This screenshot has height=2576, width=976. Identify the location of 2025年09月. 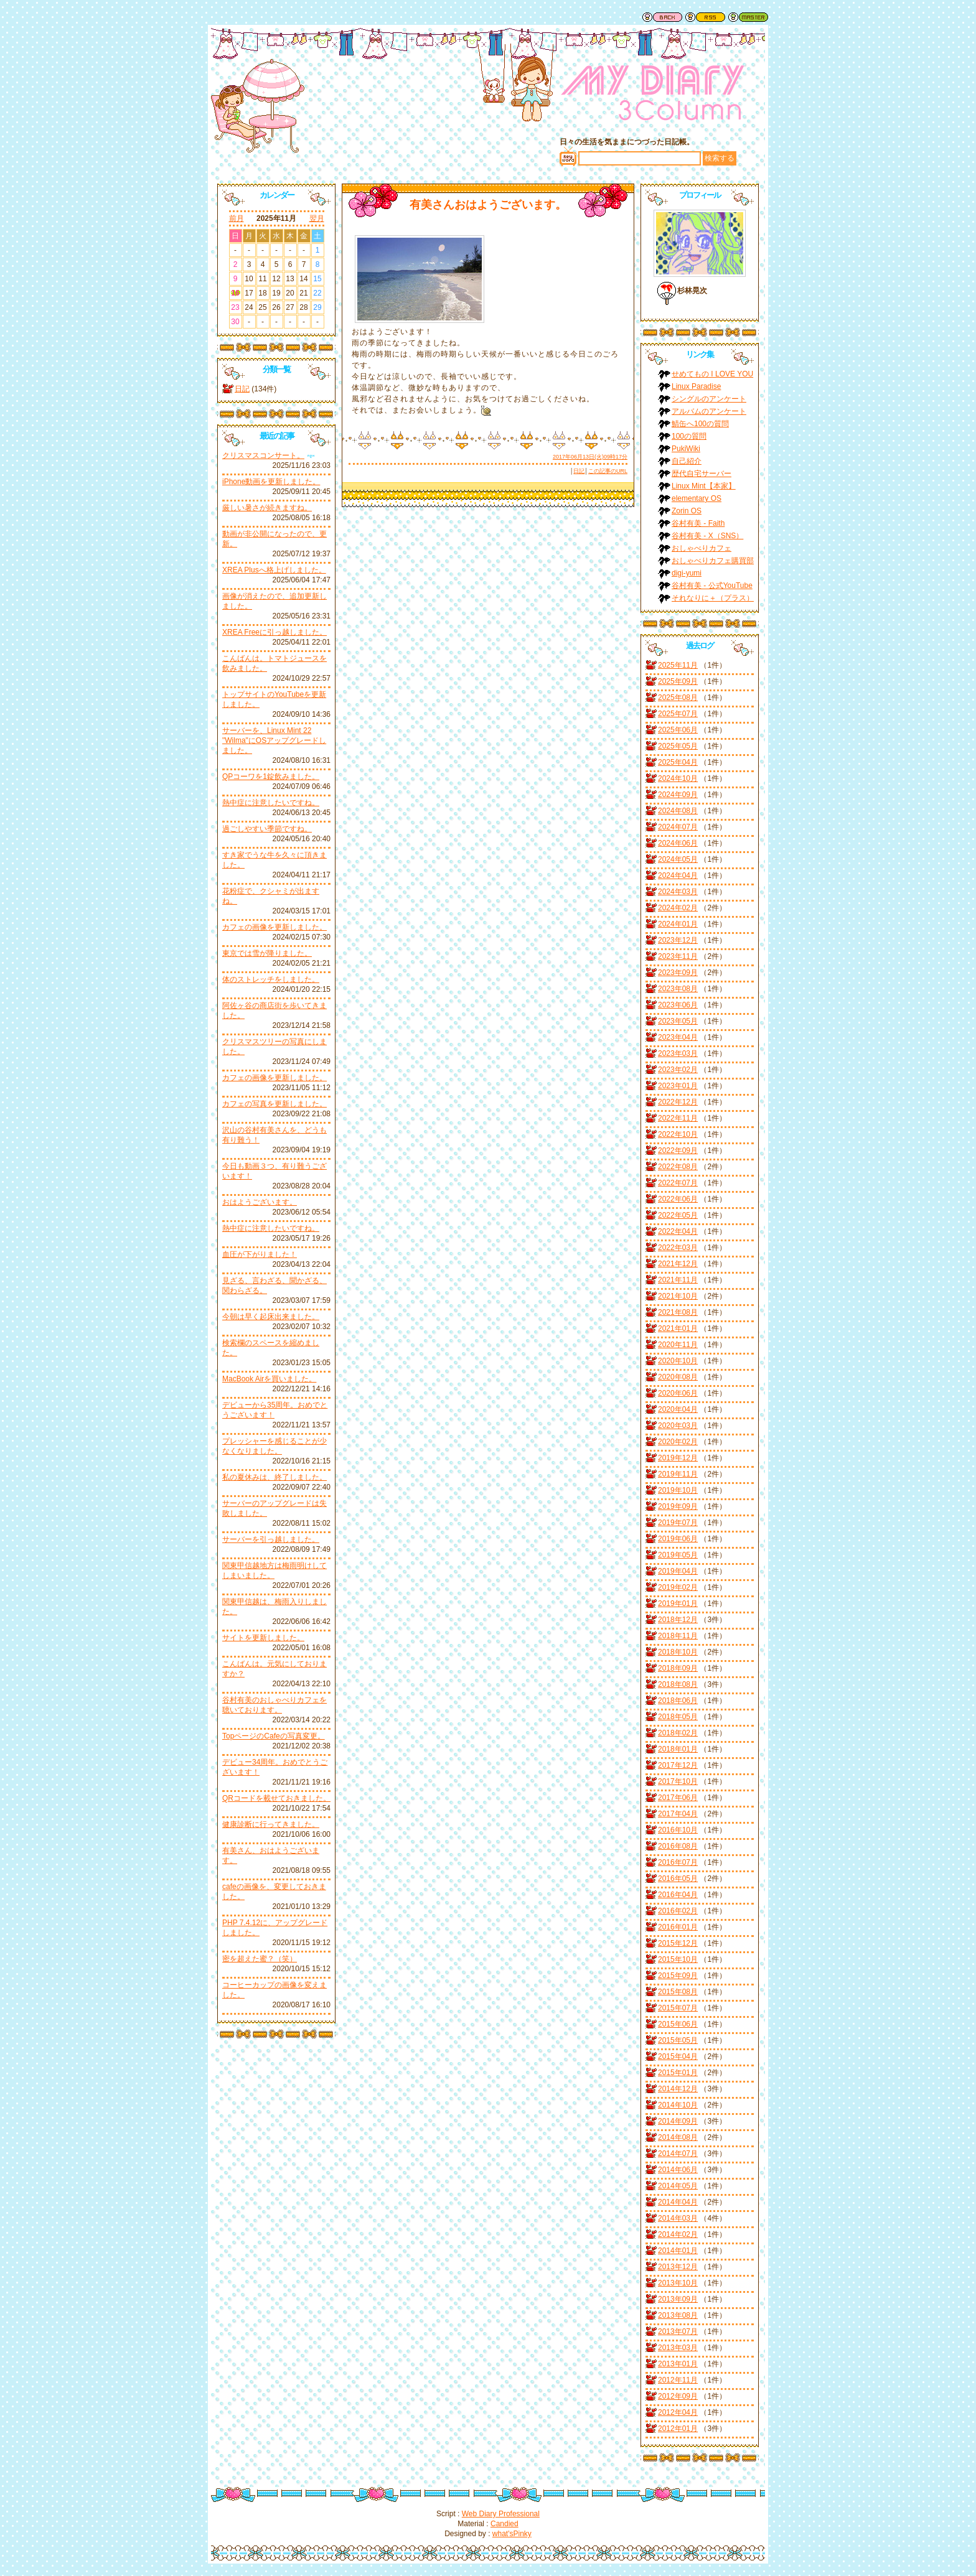
(678, 681).